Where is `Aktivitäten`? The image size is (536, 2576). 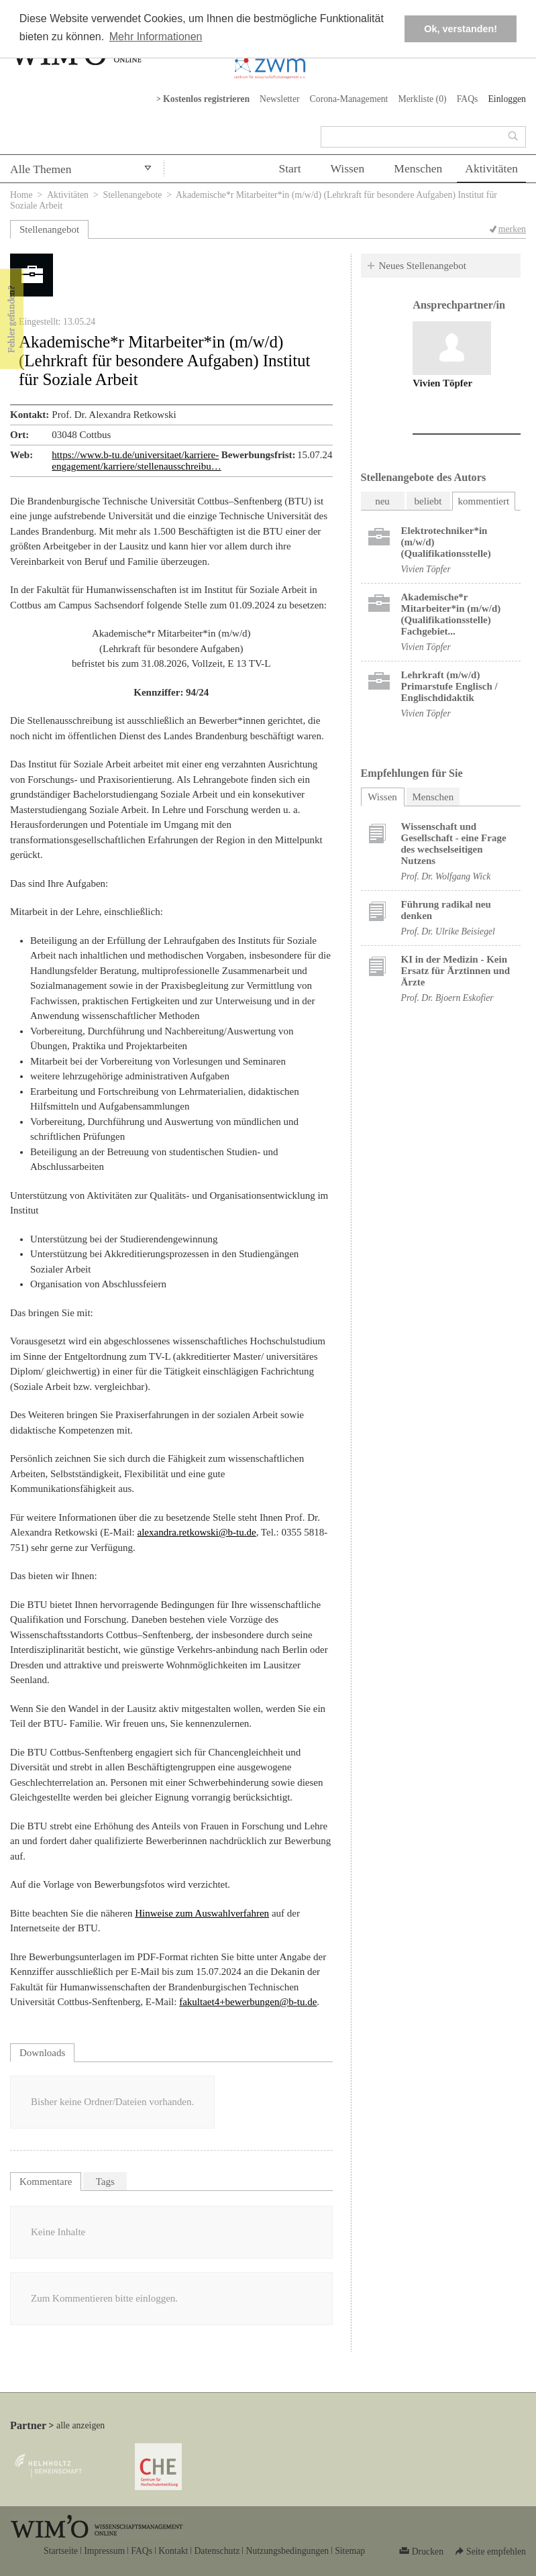
Aktivitäten is located at coordinates (491, 168).